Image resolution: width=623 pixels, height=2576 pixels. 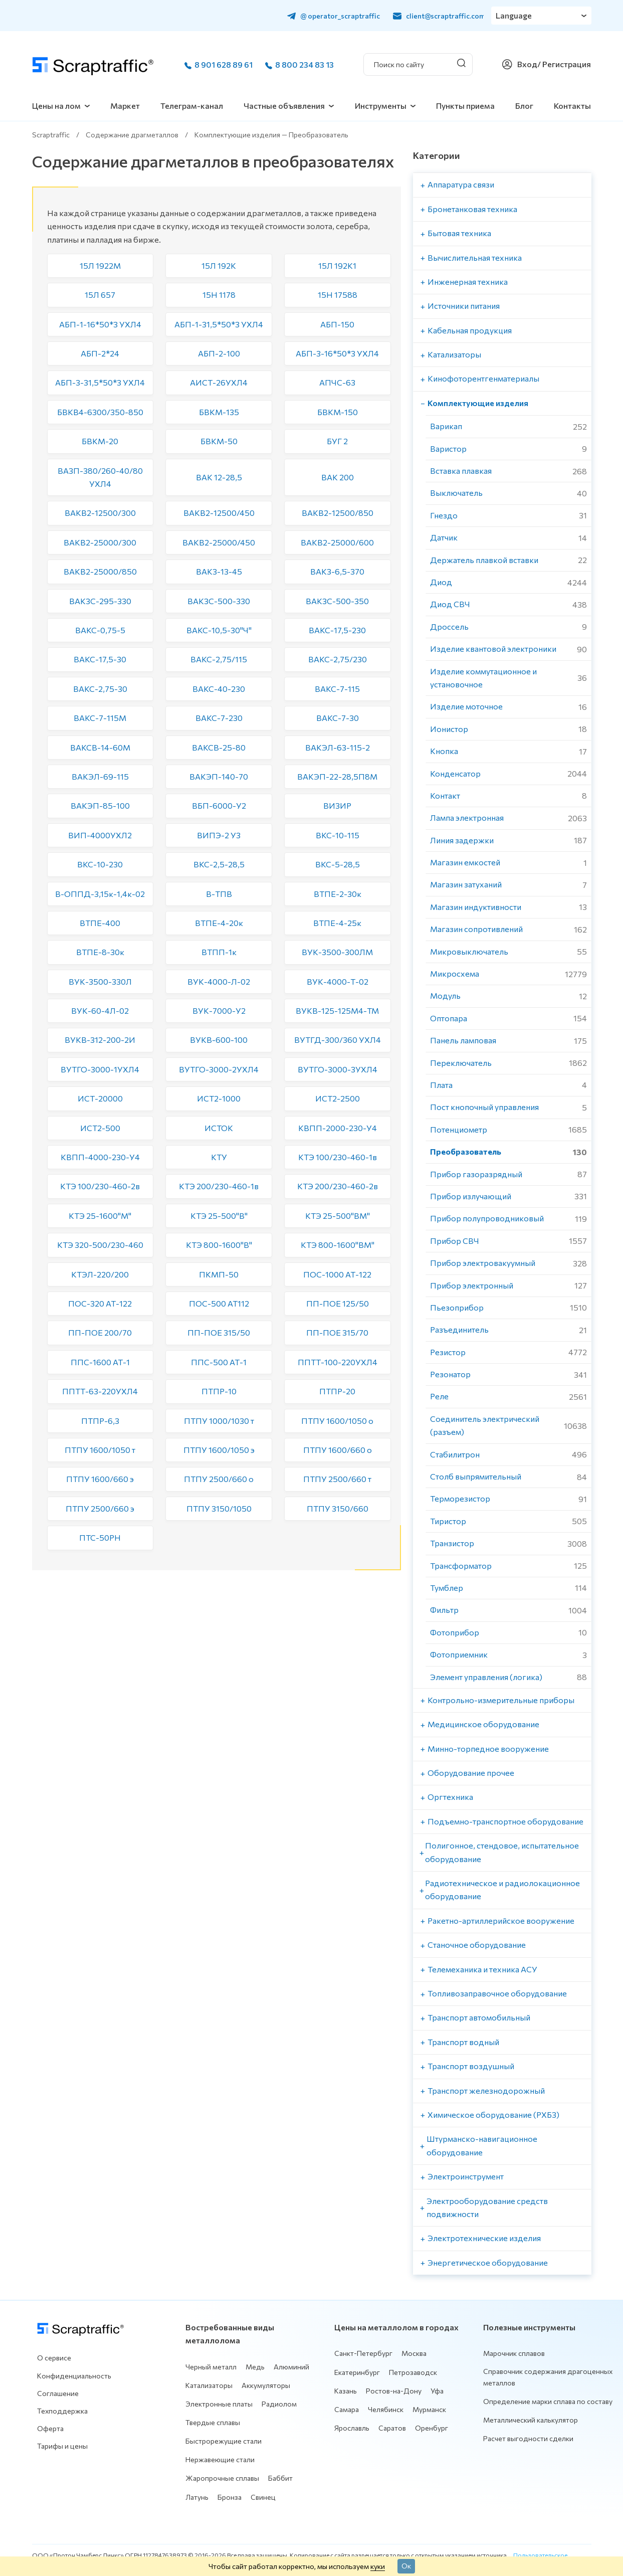 What do you see at coordinates (346, 2409) in the screenshot?
I see `Самара` at bounding box center [346, 2409].